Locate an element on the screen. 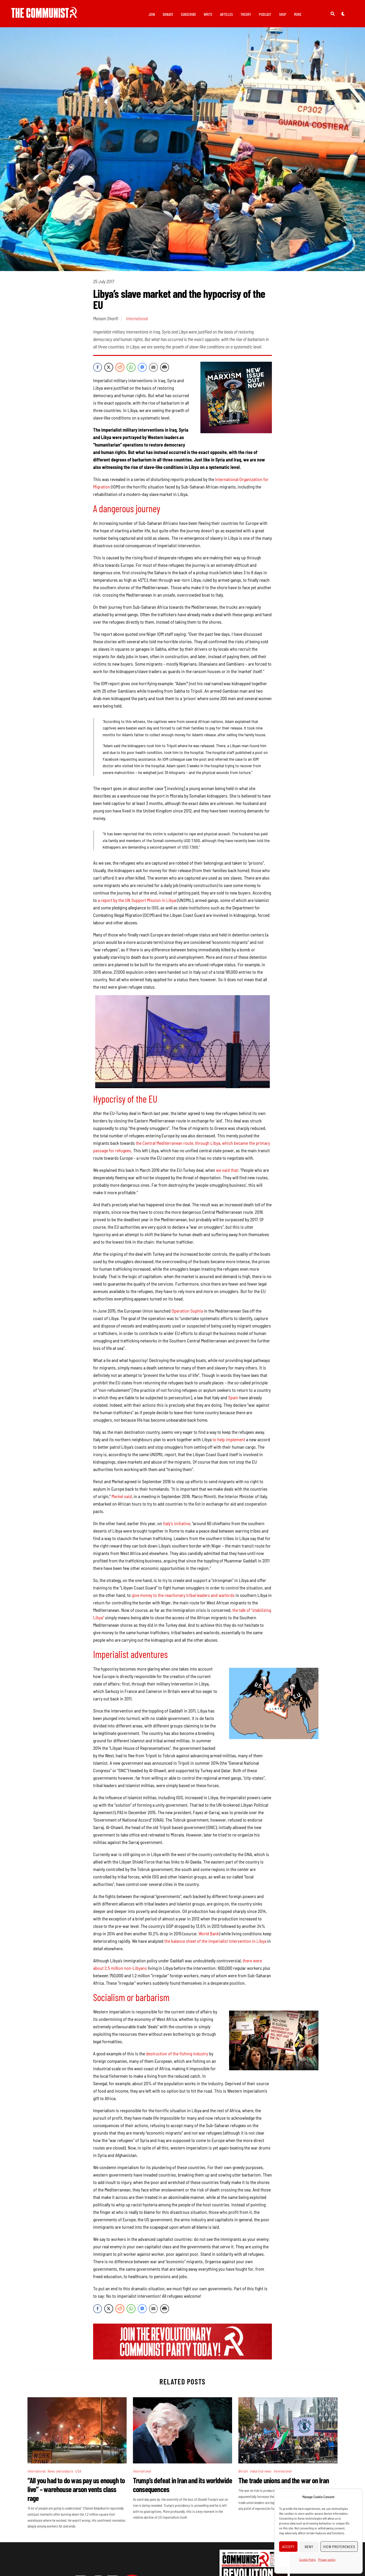 Image resolution: width=365 pixels, height=2576 pixels. [Twitter Share] is located at coordinates (108, 369).